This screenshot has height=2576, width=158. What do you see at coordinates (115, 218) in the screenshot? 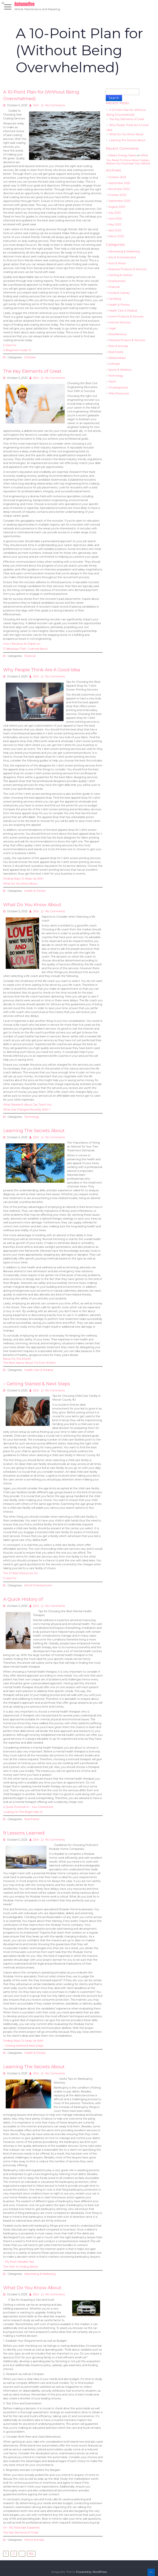
I see `June 2020` at bounding box center [115, 218].